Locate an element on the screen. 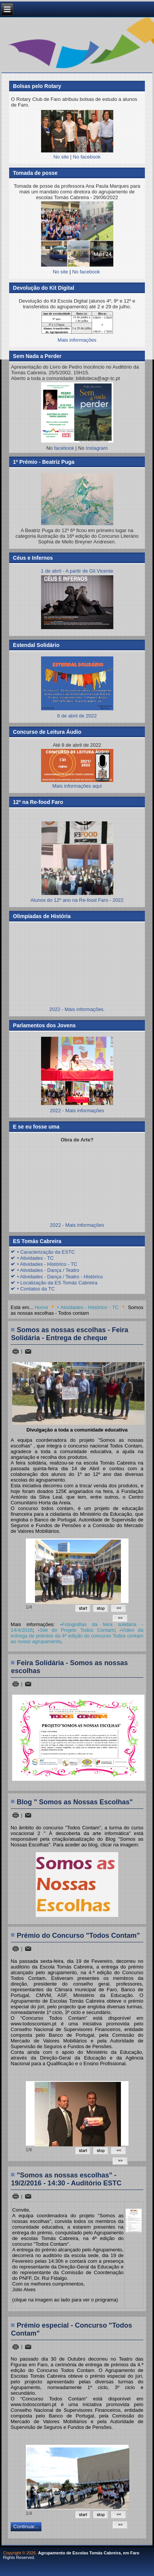 The width and height of the screenshot is (154, 2576). facebook is located at coordinates (64, 448).